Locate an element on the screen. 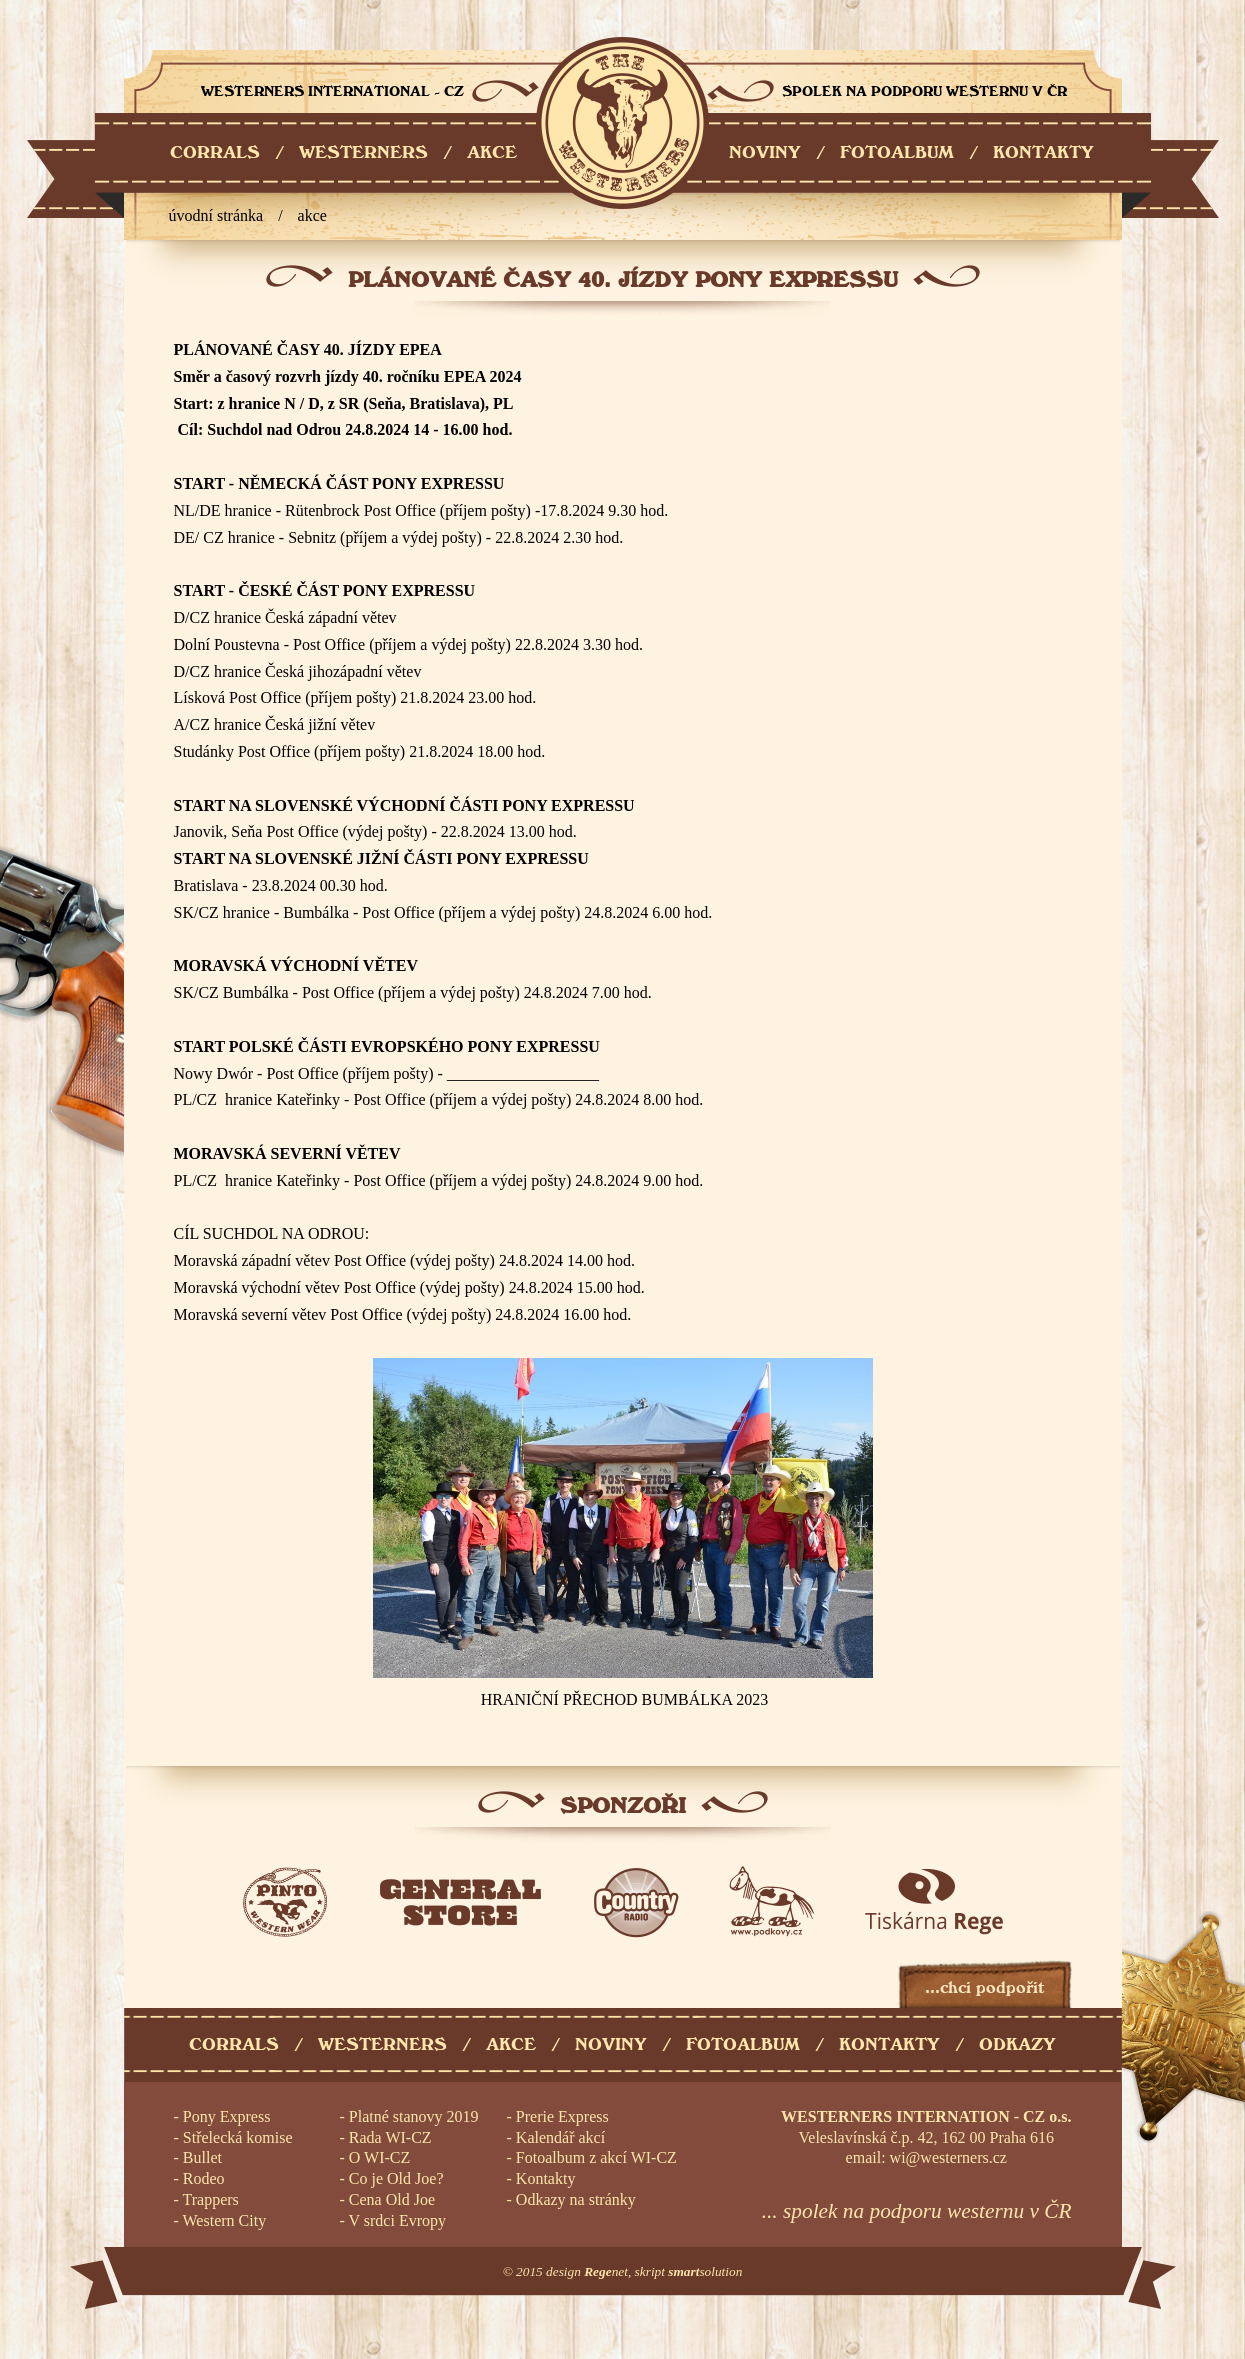 The width and height of the screenshot is (1245, 2359). WESTERNERS is located at coordinates (363, 152).